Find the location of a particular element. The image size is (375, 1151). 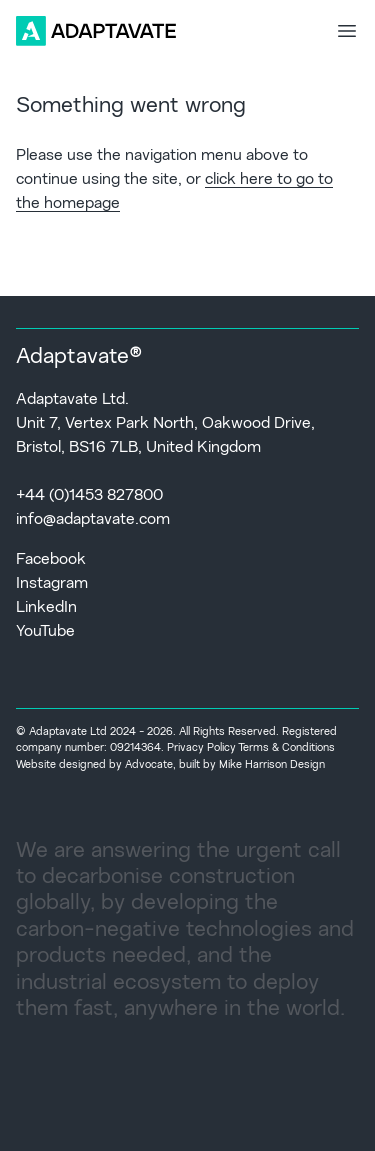

Terms & Conditions is located at coordinates (286, 748).